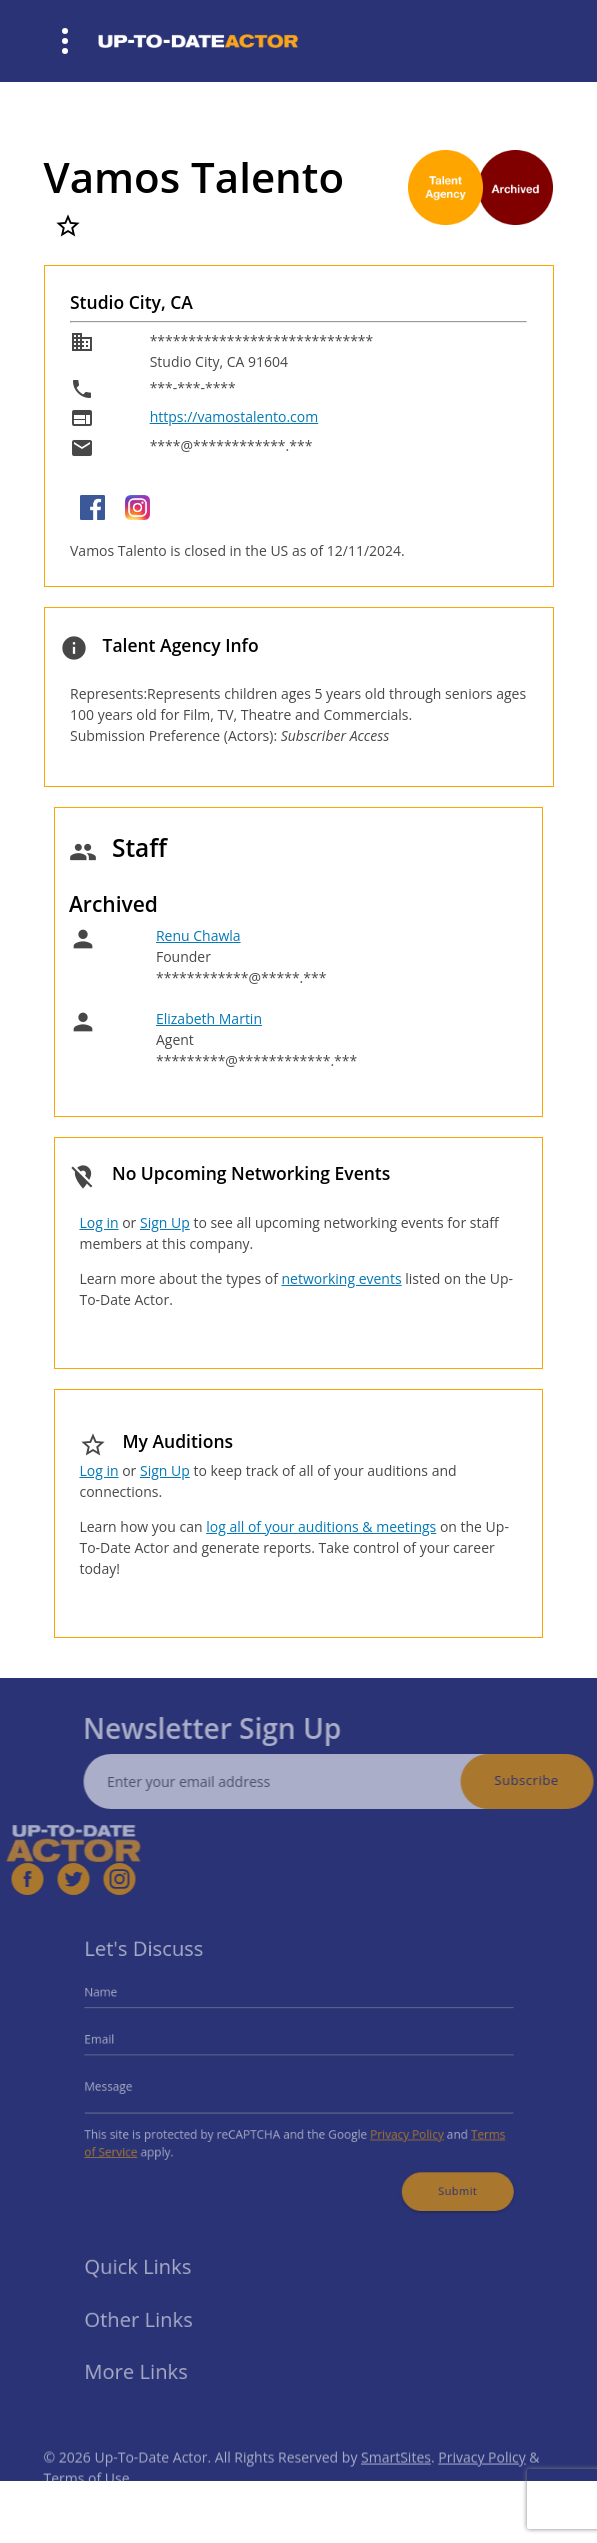  Describe the element at coordinates (165, 1222) in the screenshot. I see `Sign Up` at that location.